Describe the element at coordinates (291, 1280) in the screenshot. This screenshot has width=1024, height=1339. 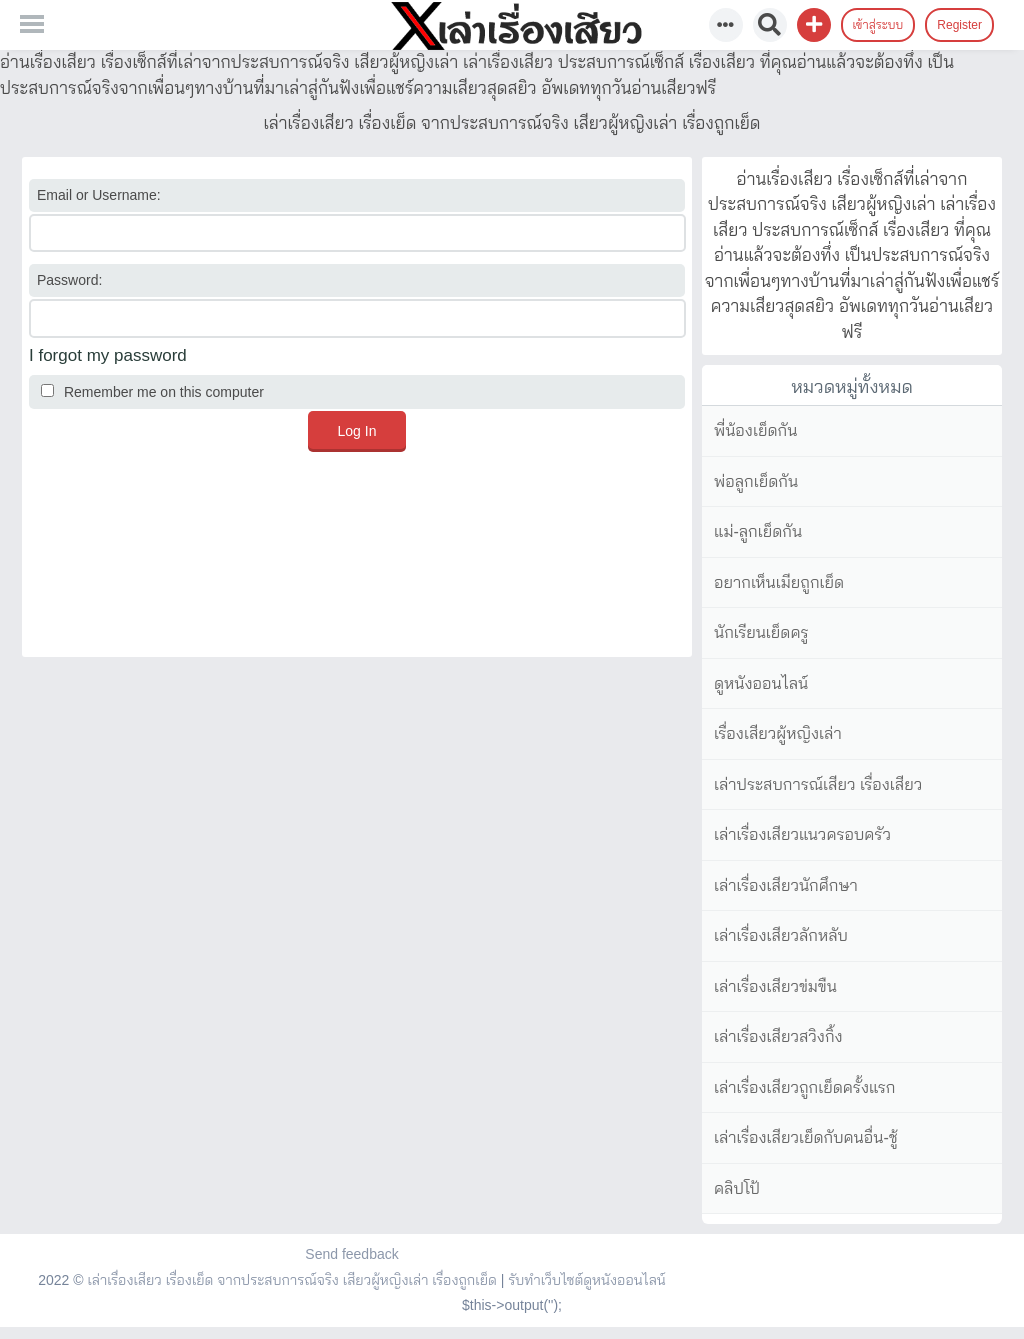
I see `เล่าเรื่องเสียว เรื่องเย็ด จากประสบการณ์จริง เสียวผู้หญิงเล่า เรื่องถูกเย็ด` at that location.